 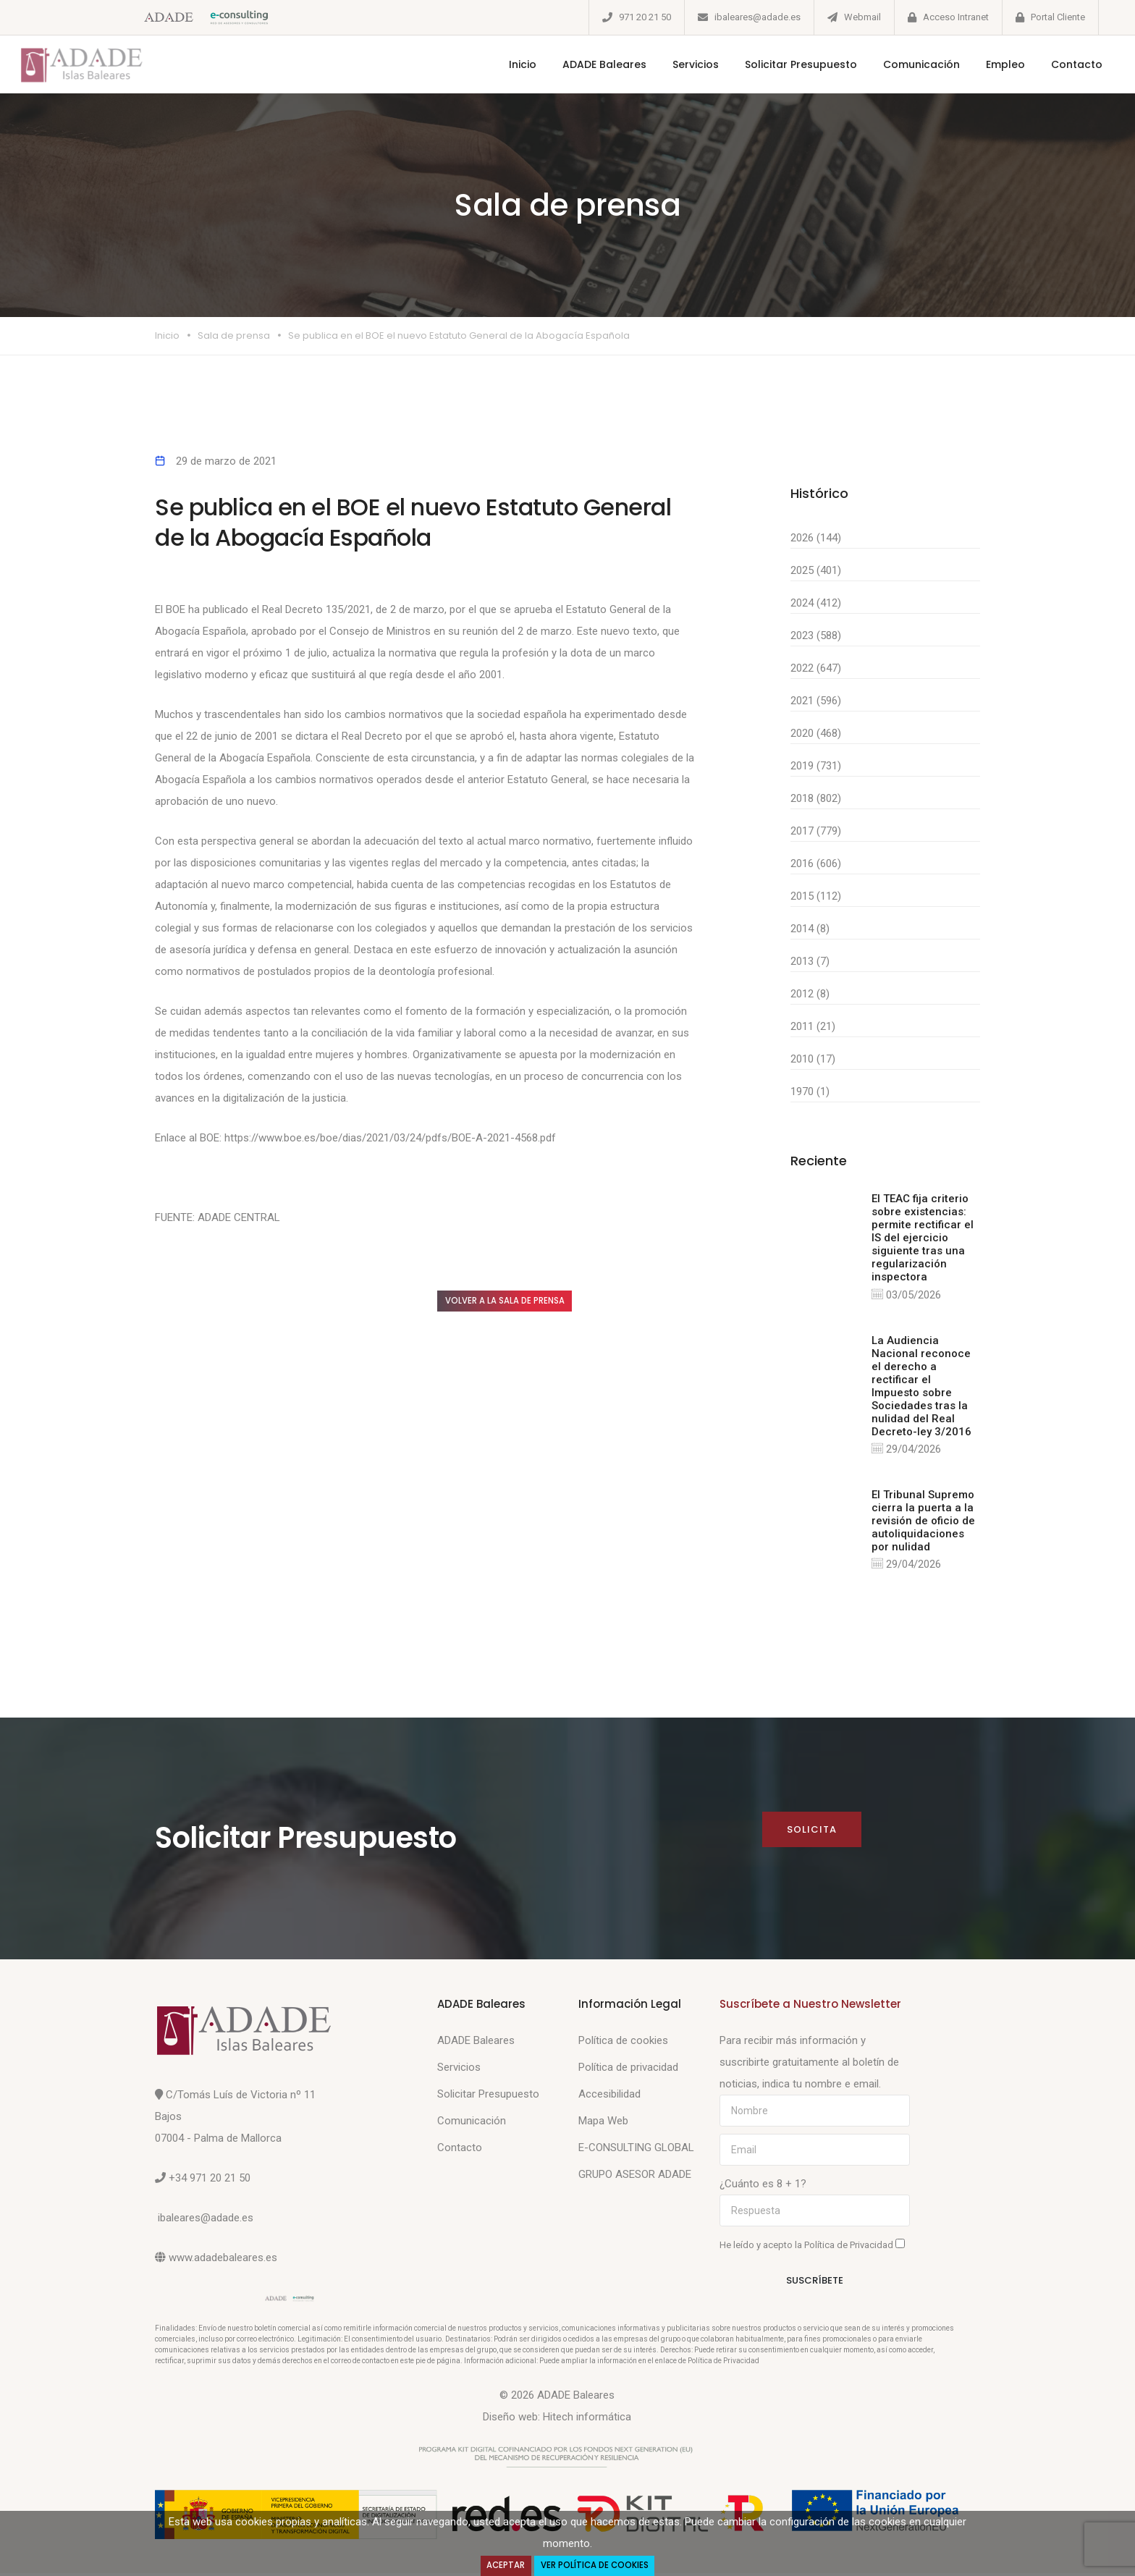 I want to click on Ver Política de Cookies, so click(x=596, y=2565).